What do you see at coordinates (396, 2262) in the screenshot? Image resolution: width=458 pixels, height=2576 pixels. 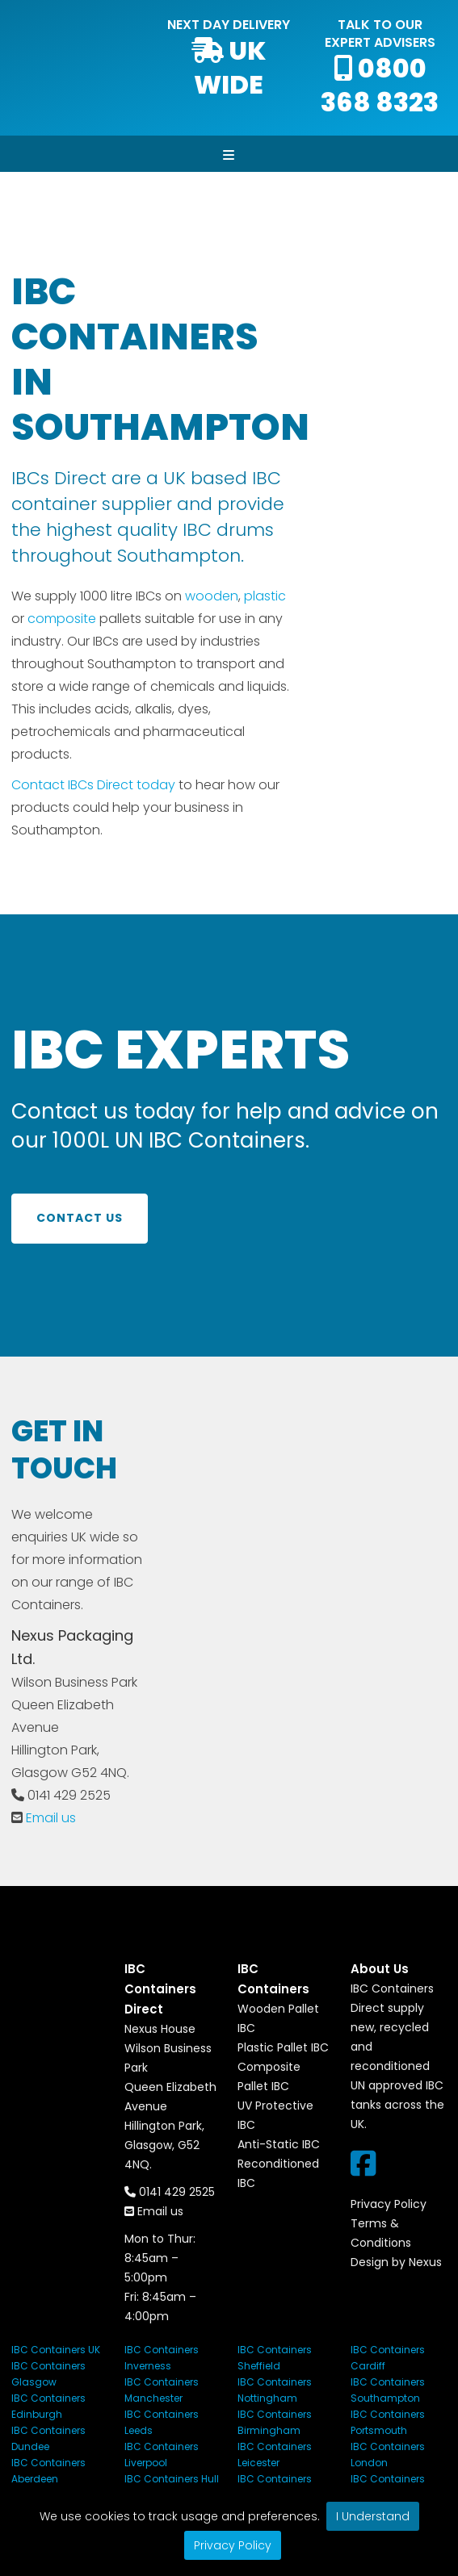 I see `Design by Nexus` at bounding box center [396, 2262].